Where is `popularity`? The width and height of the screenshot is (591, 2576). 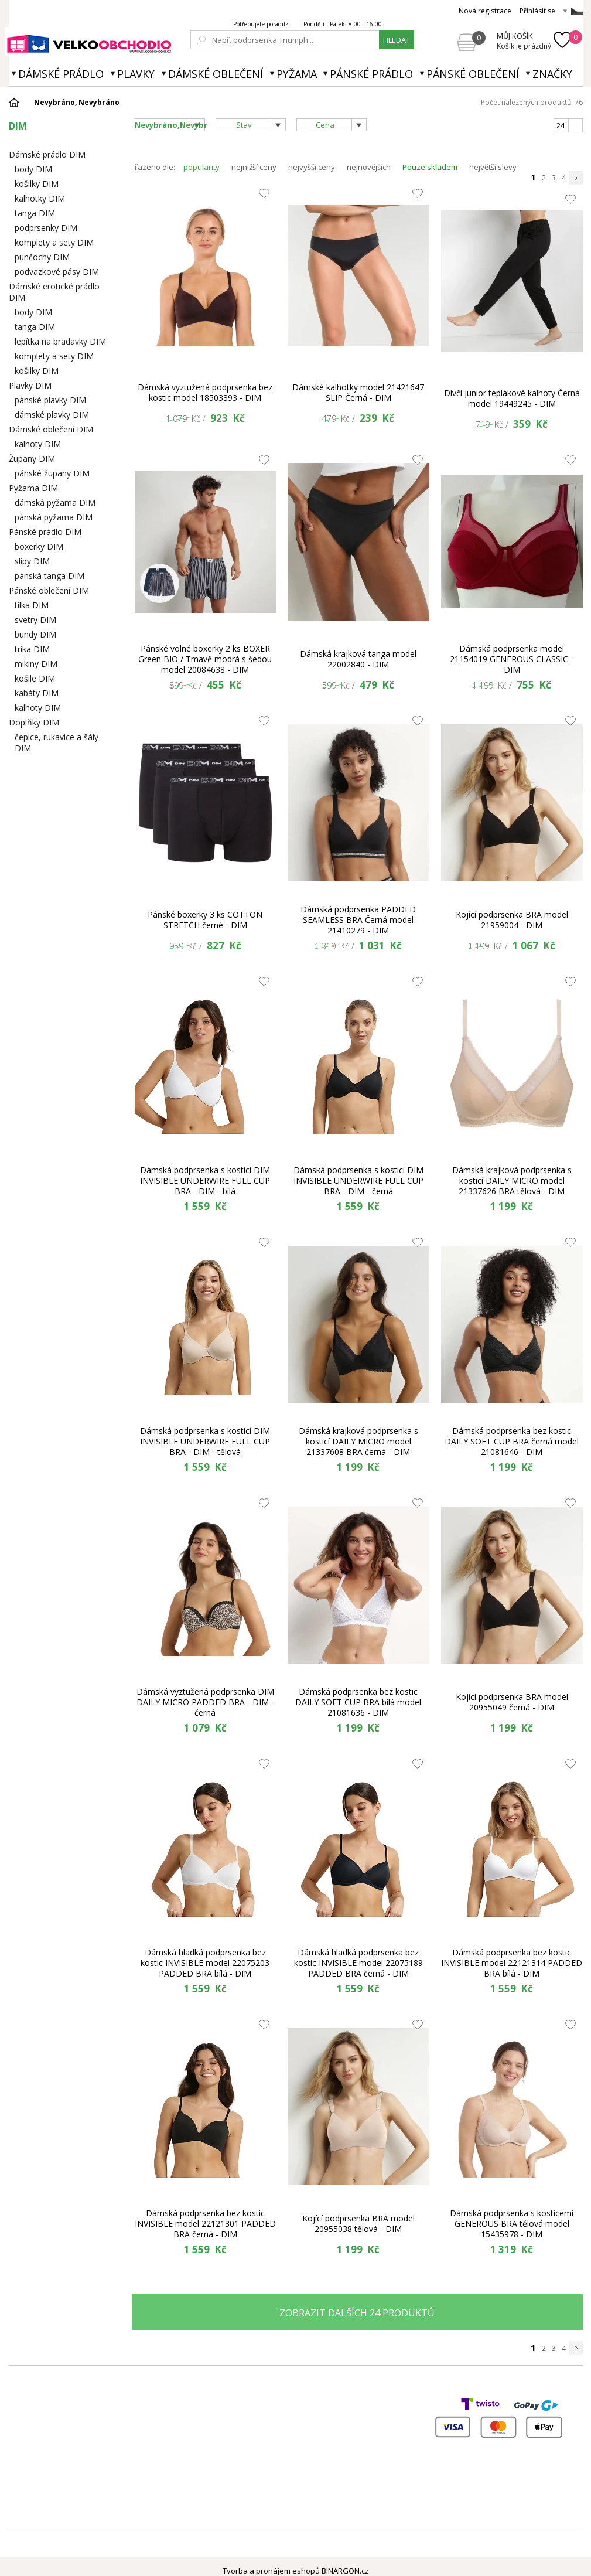 popularity is located at coordinates (201, 167).